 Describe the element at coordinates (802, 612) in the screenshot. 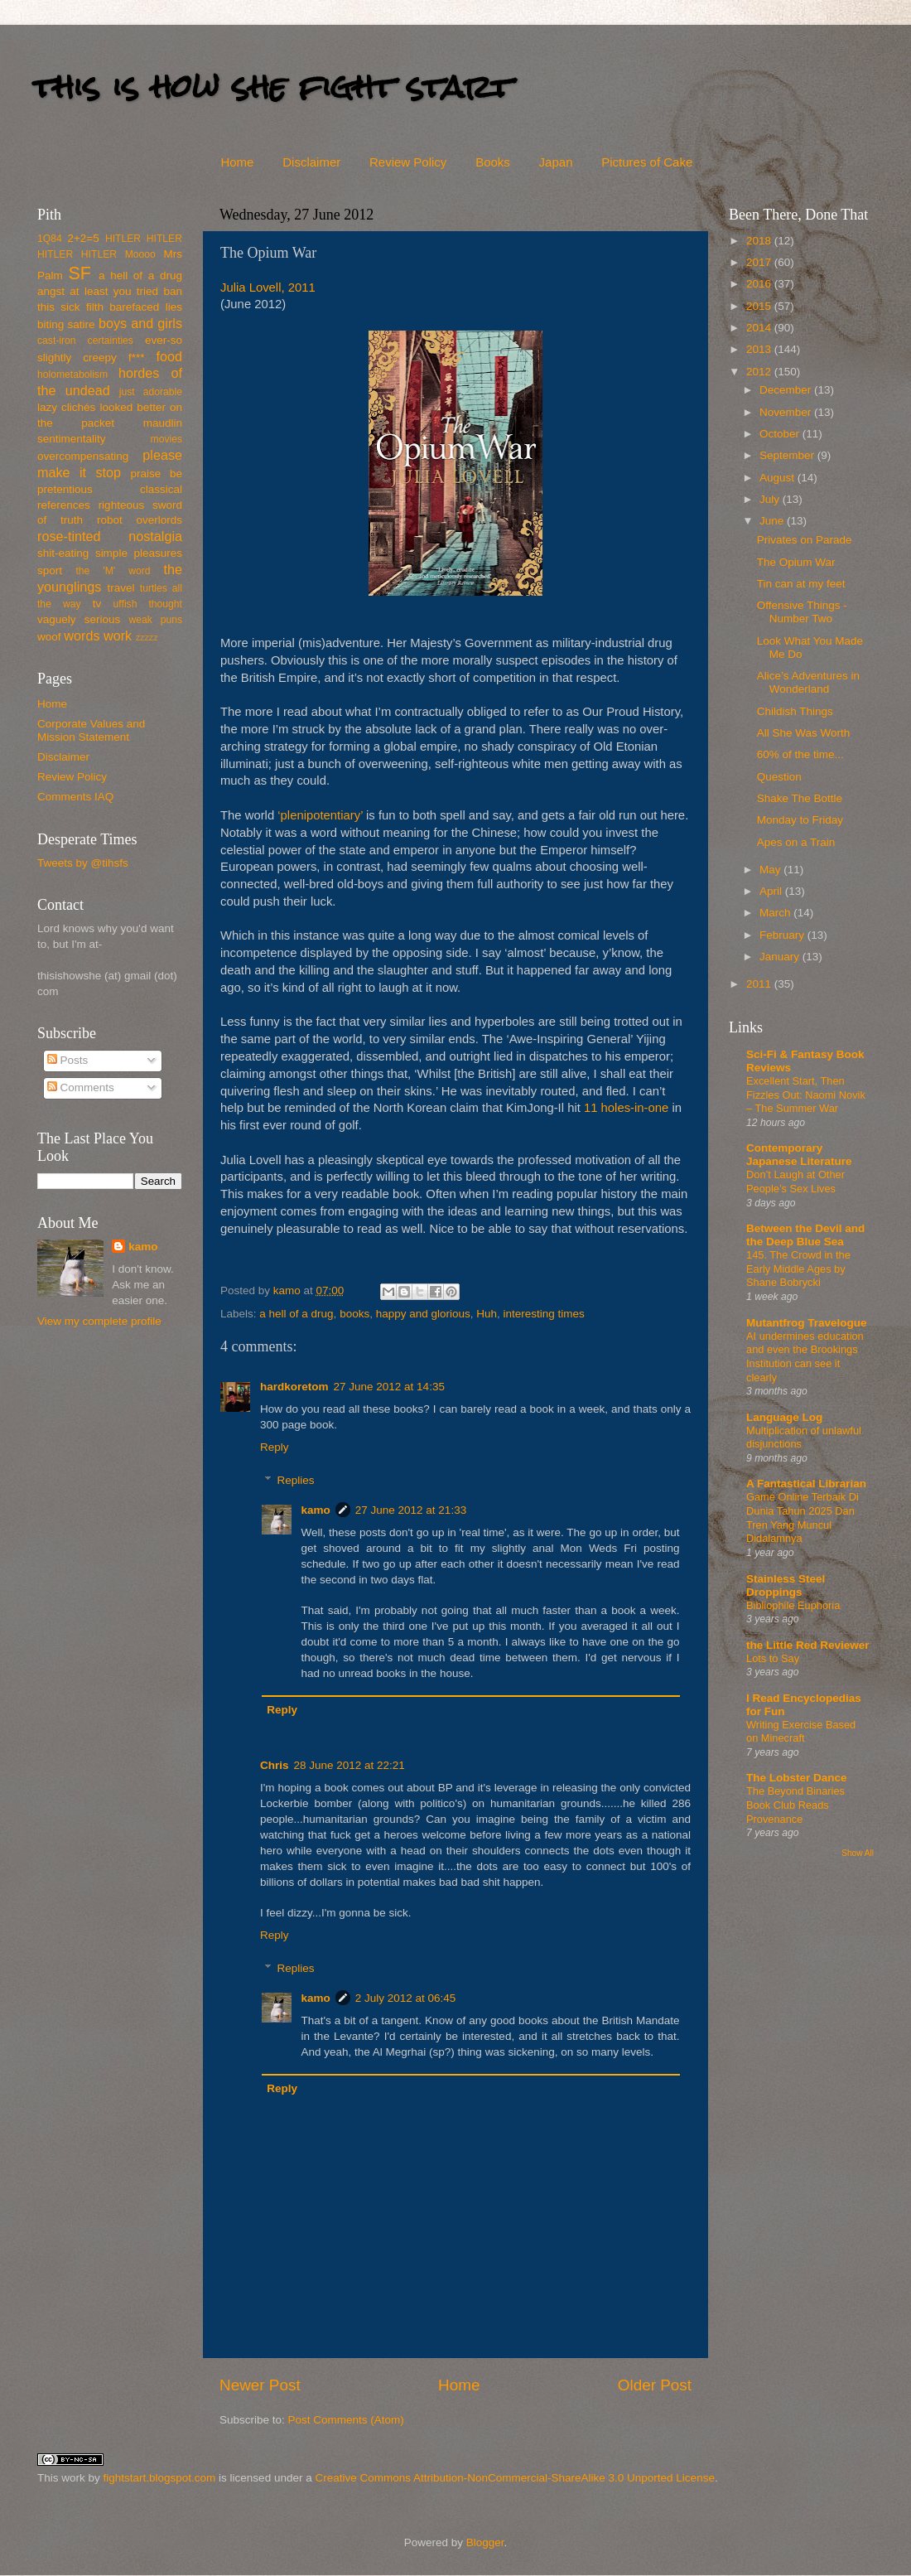

I see `Offensive Things - Number Two` at that location.